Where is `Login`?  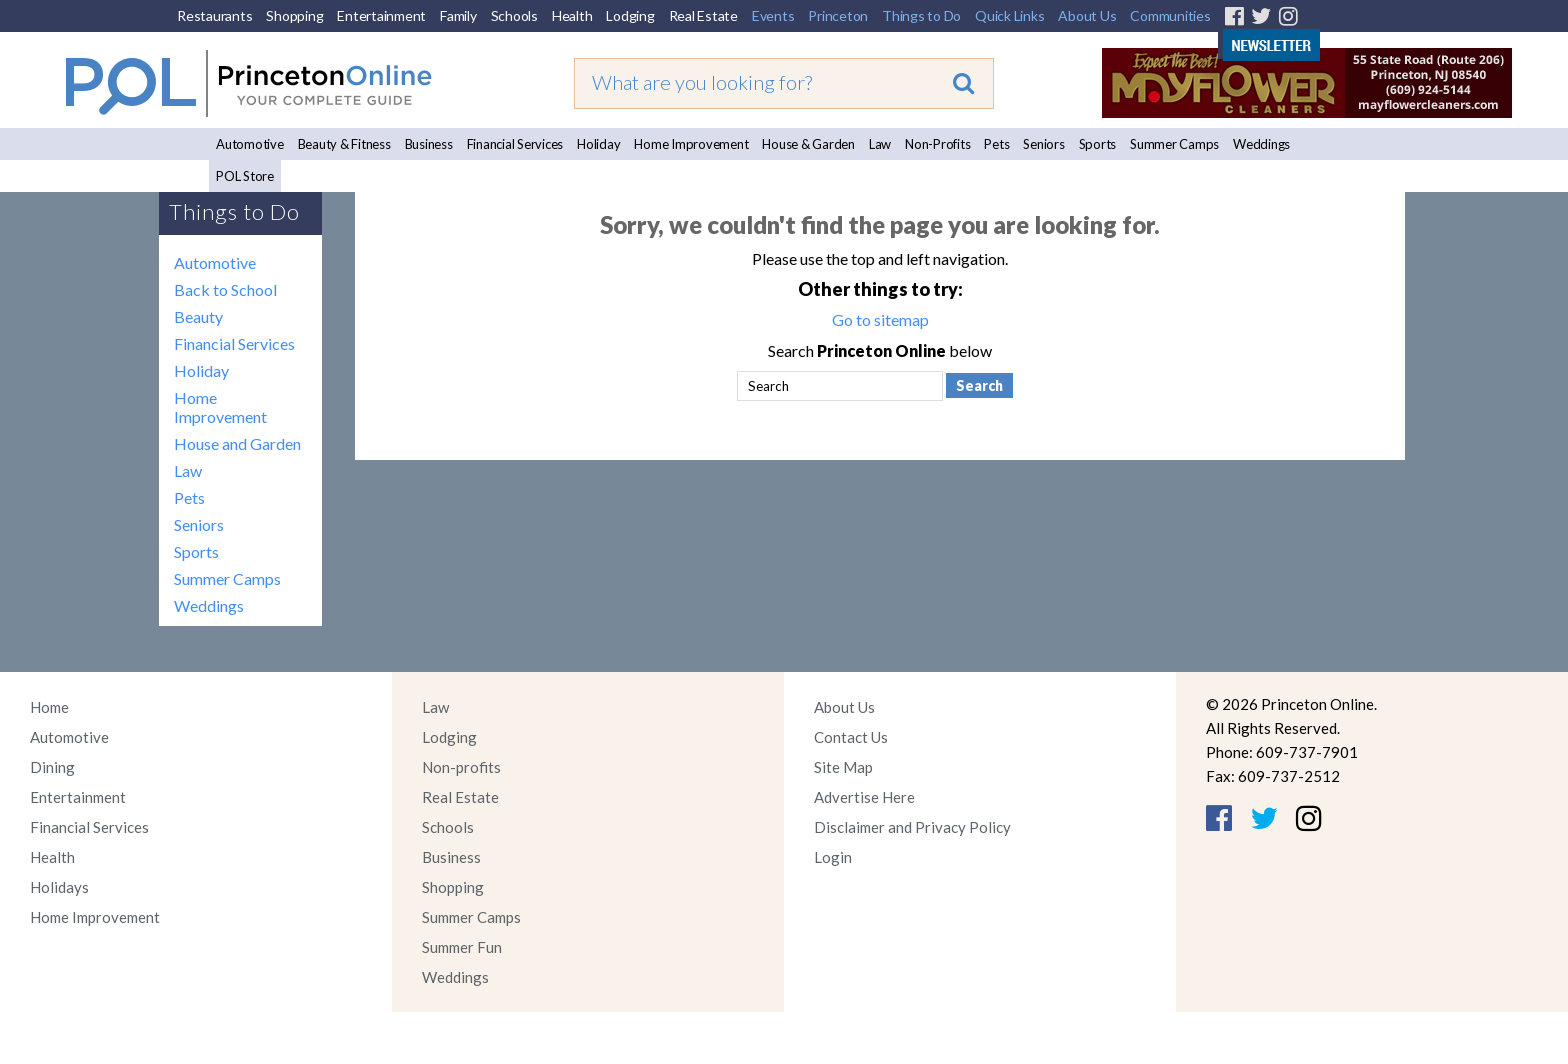
Login is located at coordinates (833, 857).